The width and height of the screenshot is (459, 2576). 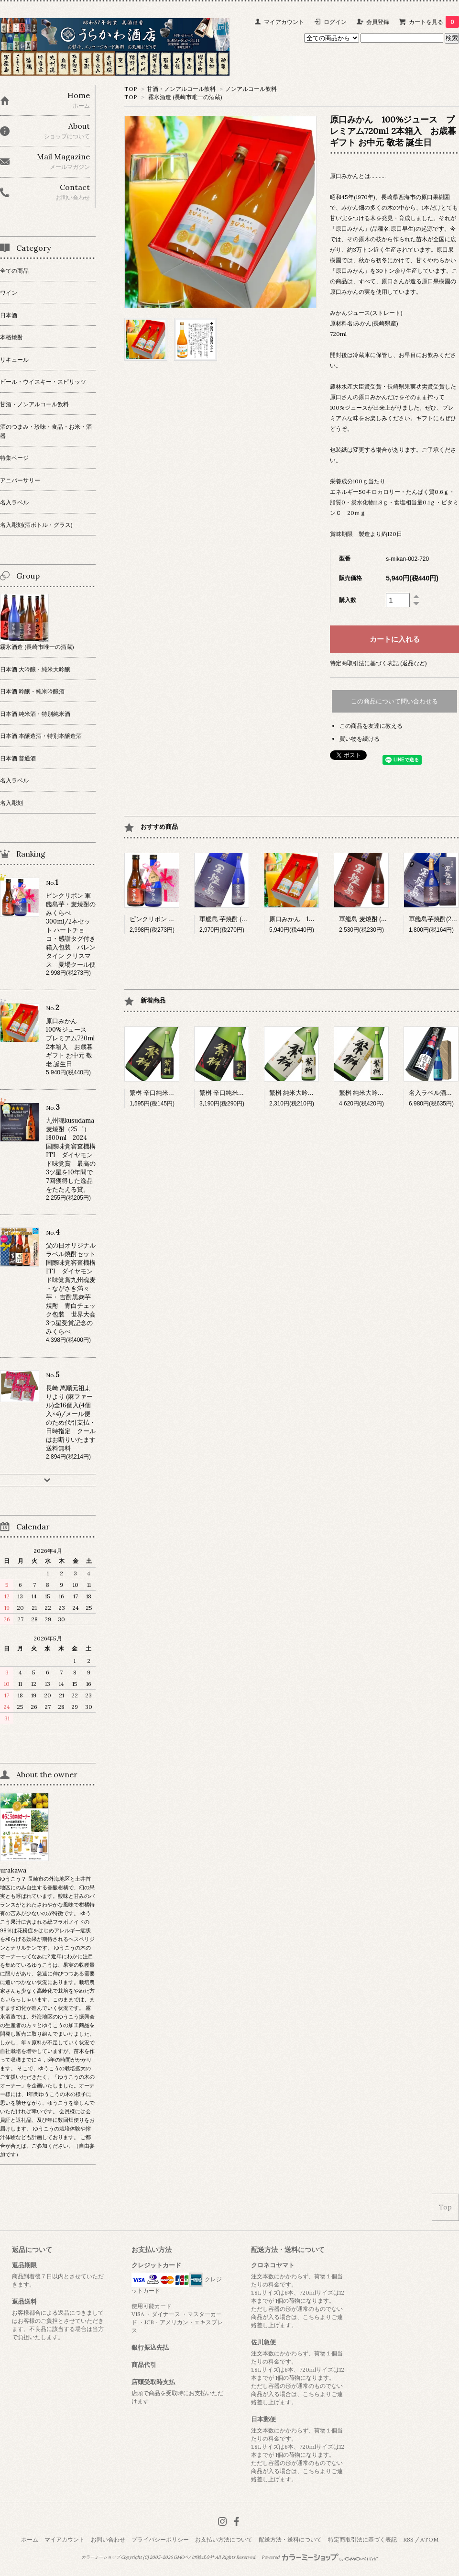 What do you see at coordinates (335, 21) in the screenshot?
I see `ログイン` at bounding box center [335, 21].